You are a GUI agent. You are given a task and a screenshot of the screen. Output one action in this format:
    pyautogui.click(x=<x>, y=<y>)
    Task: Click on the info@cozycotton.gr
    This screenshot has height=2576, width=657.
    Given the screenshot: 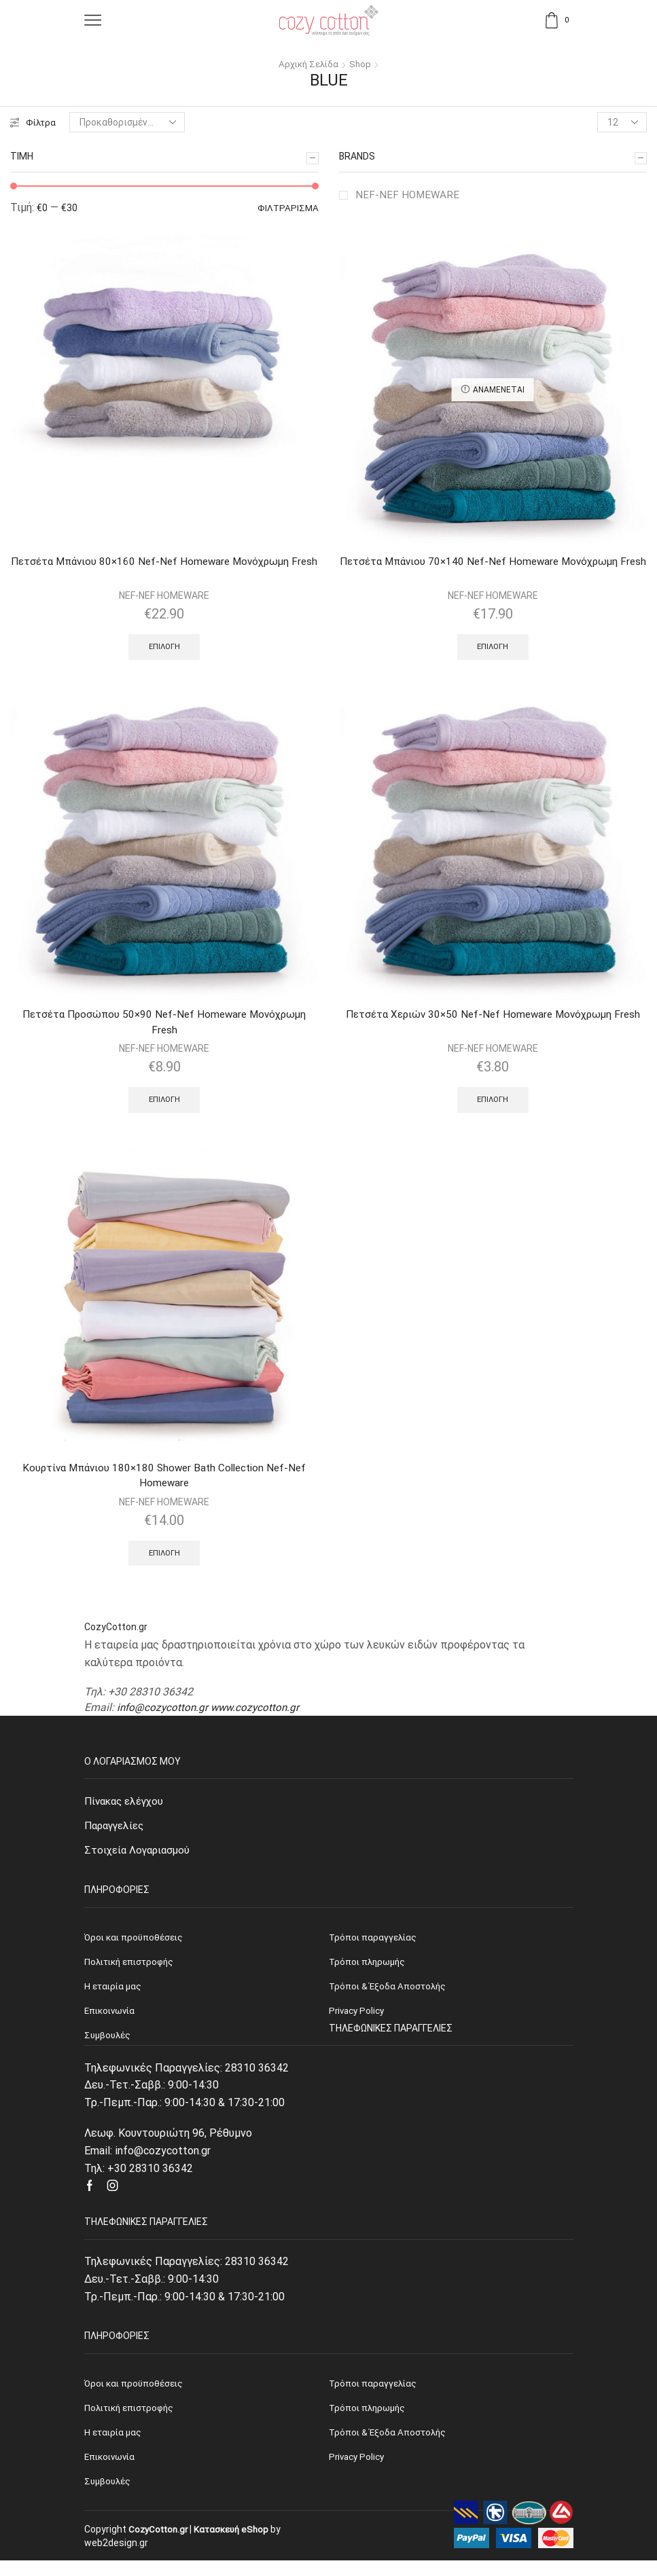 What is the action you would take?
    pyautogui.click(x=164, y=1715)
    